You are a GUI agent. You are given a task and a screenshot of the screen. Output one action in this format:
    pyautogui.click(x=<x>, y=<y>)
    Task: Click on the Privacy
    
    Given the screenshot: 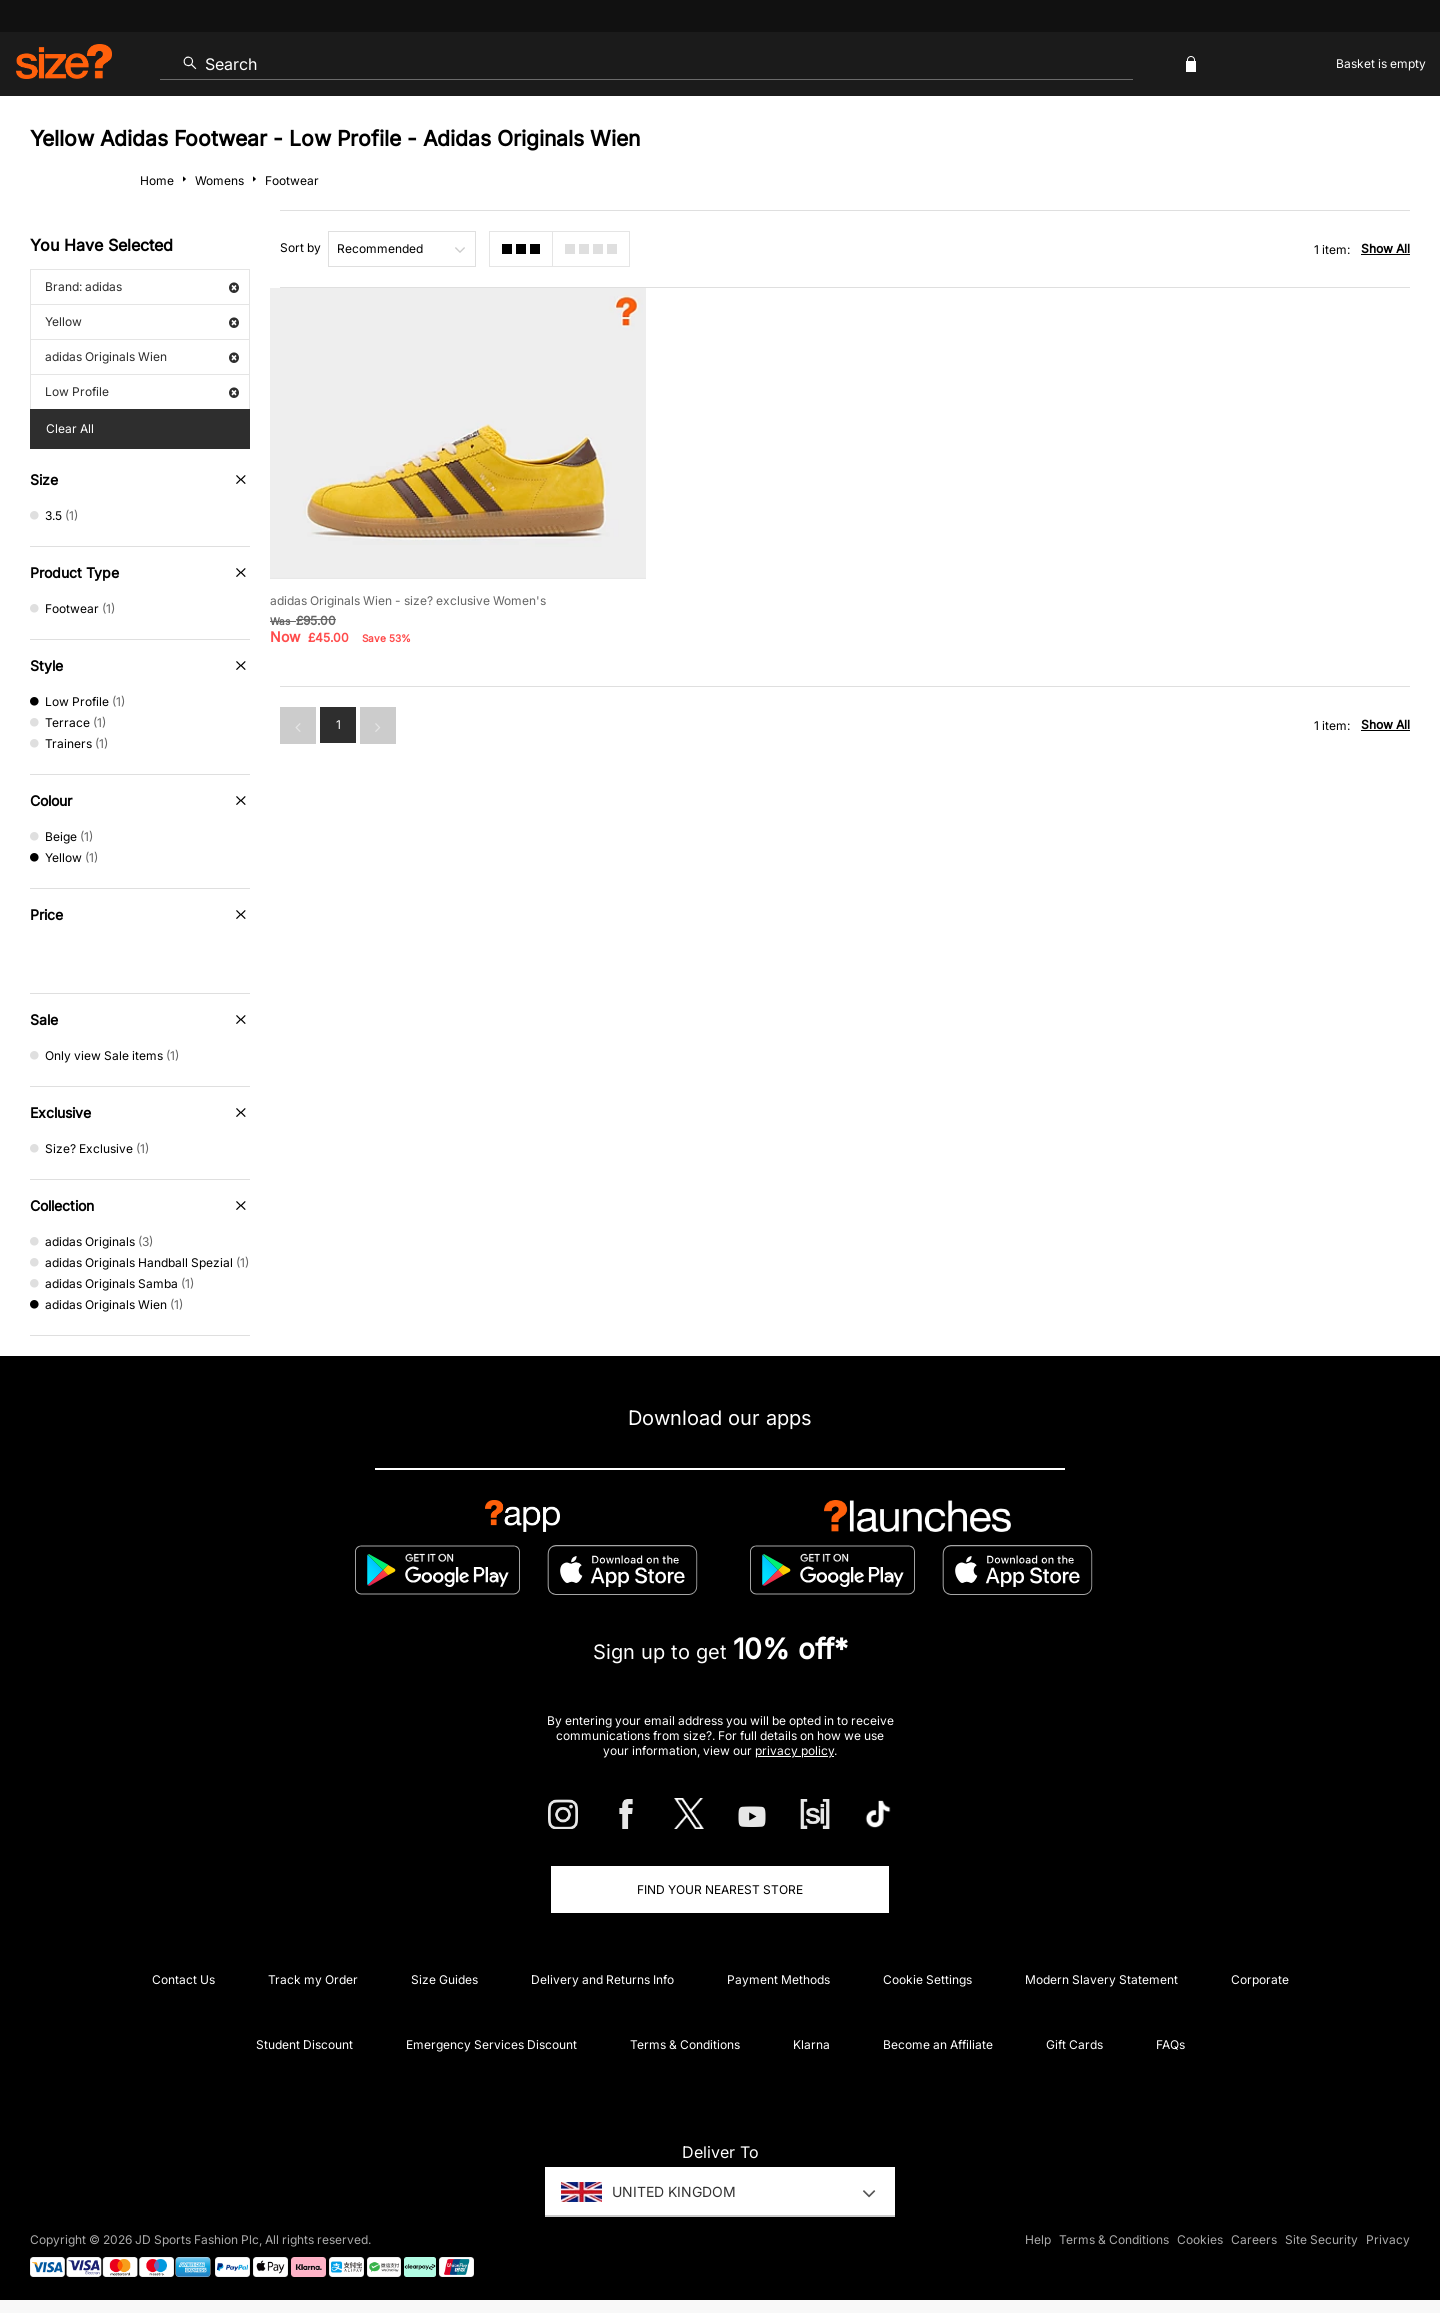 What is the action you would take?
    pyautogui.click(x=1388, y=2239)
    